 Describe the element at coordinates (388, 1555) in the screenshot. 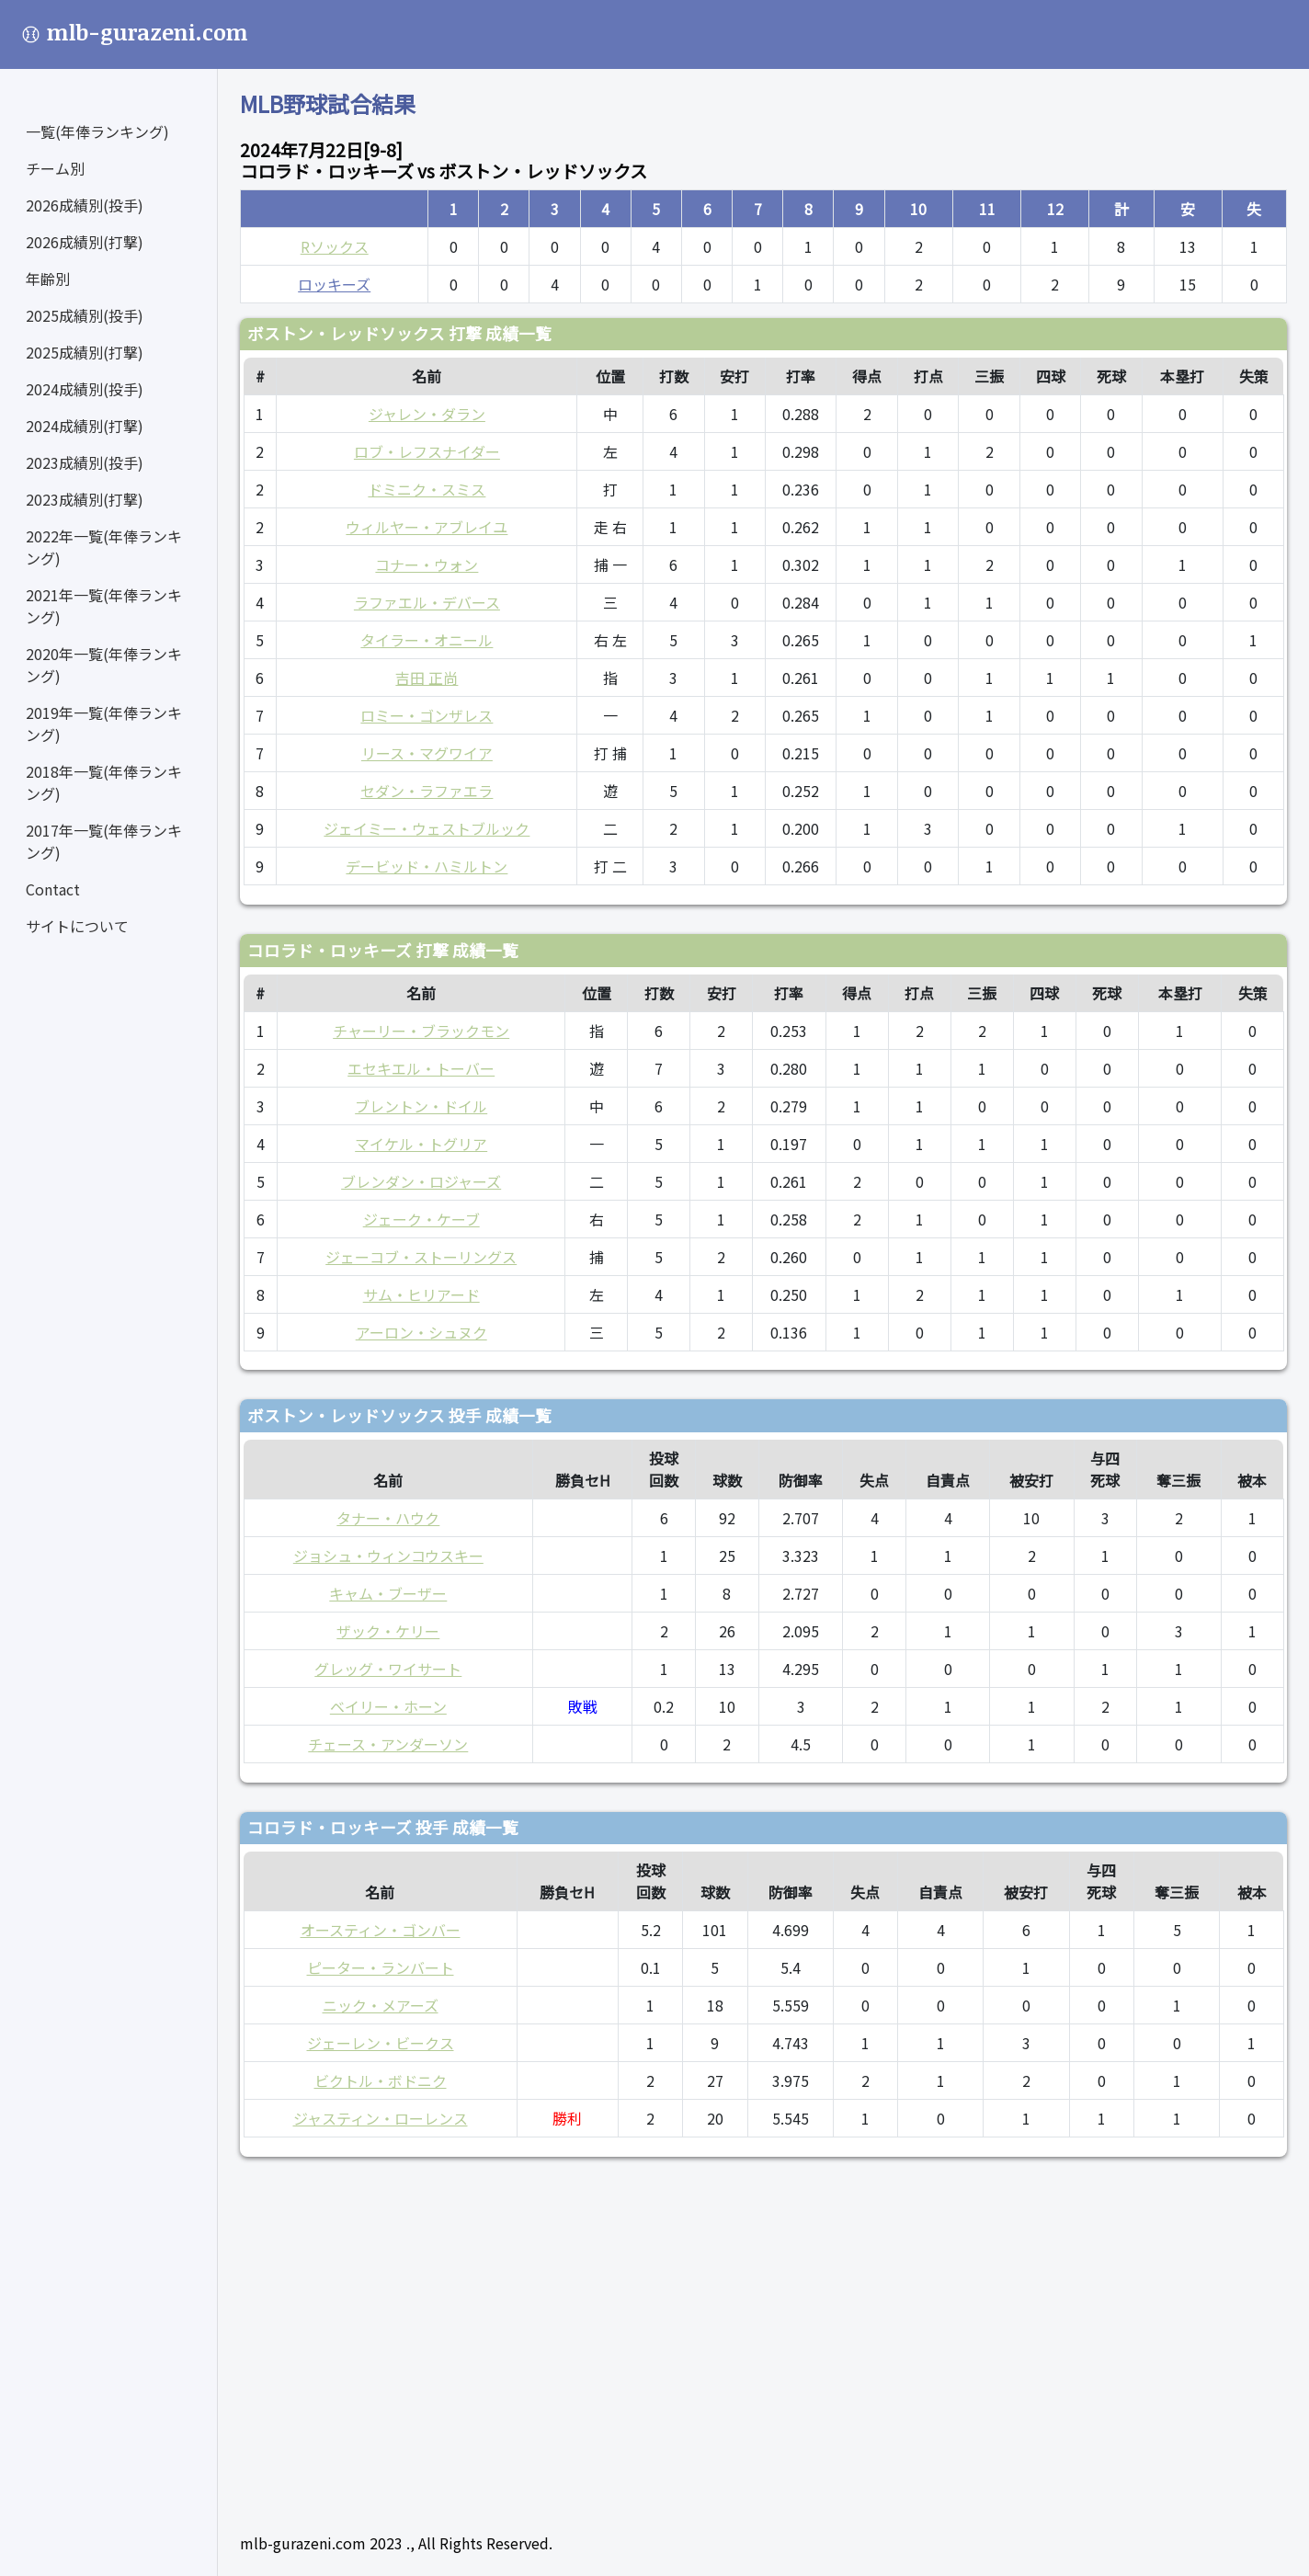

I see `ジョシュ・ウィンコウスキー` at that location.